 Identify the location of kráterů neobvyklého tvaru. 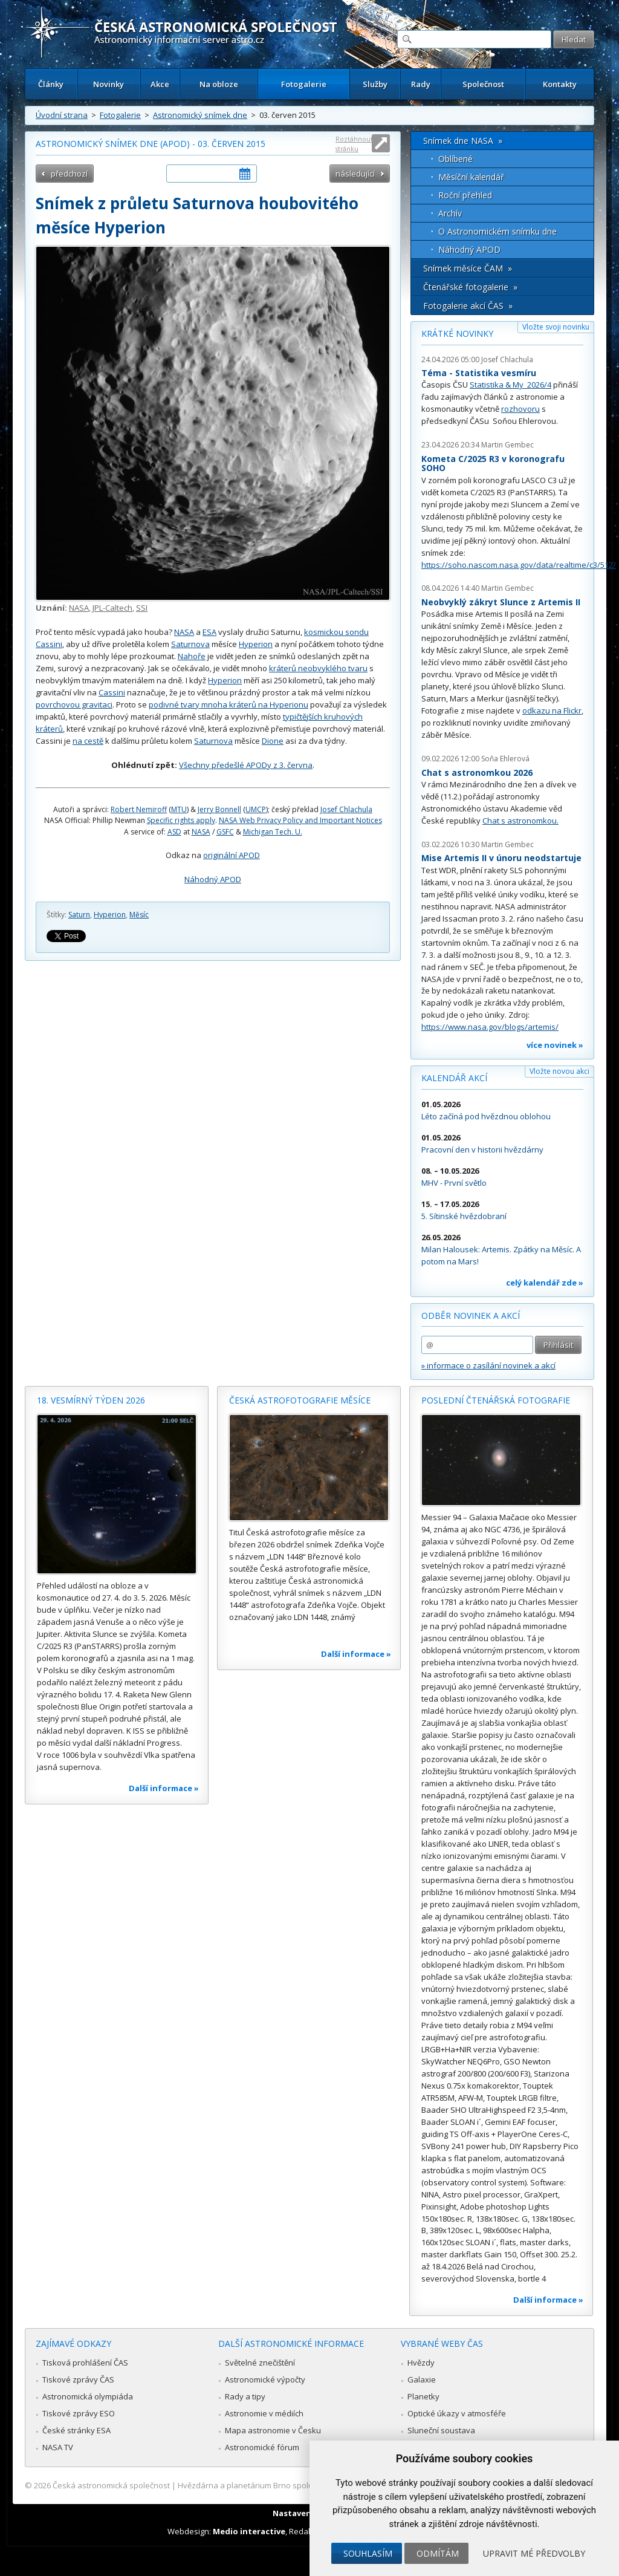
(318, 668).